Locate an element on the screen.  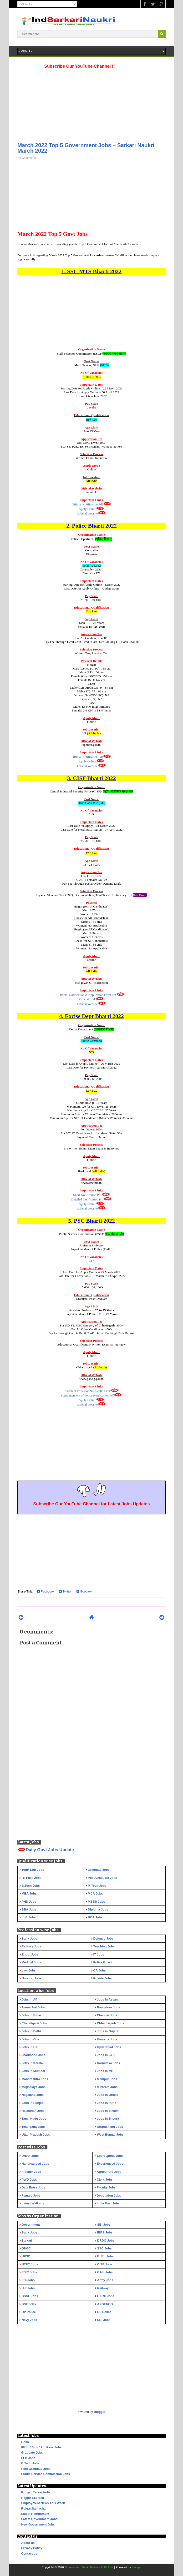
DP Police is located at coordinates (104, 2312).